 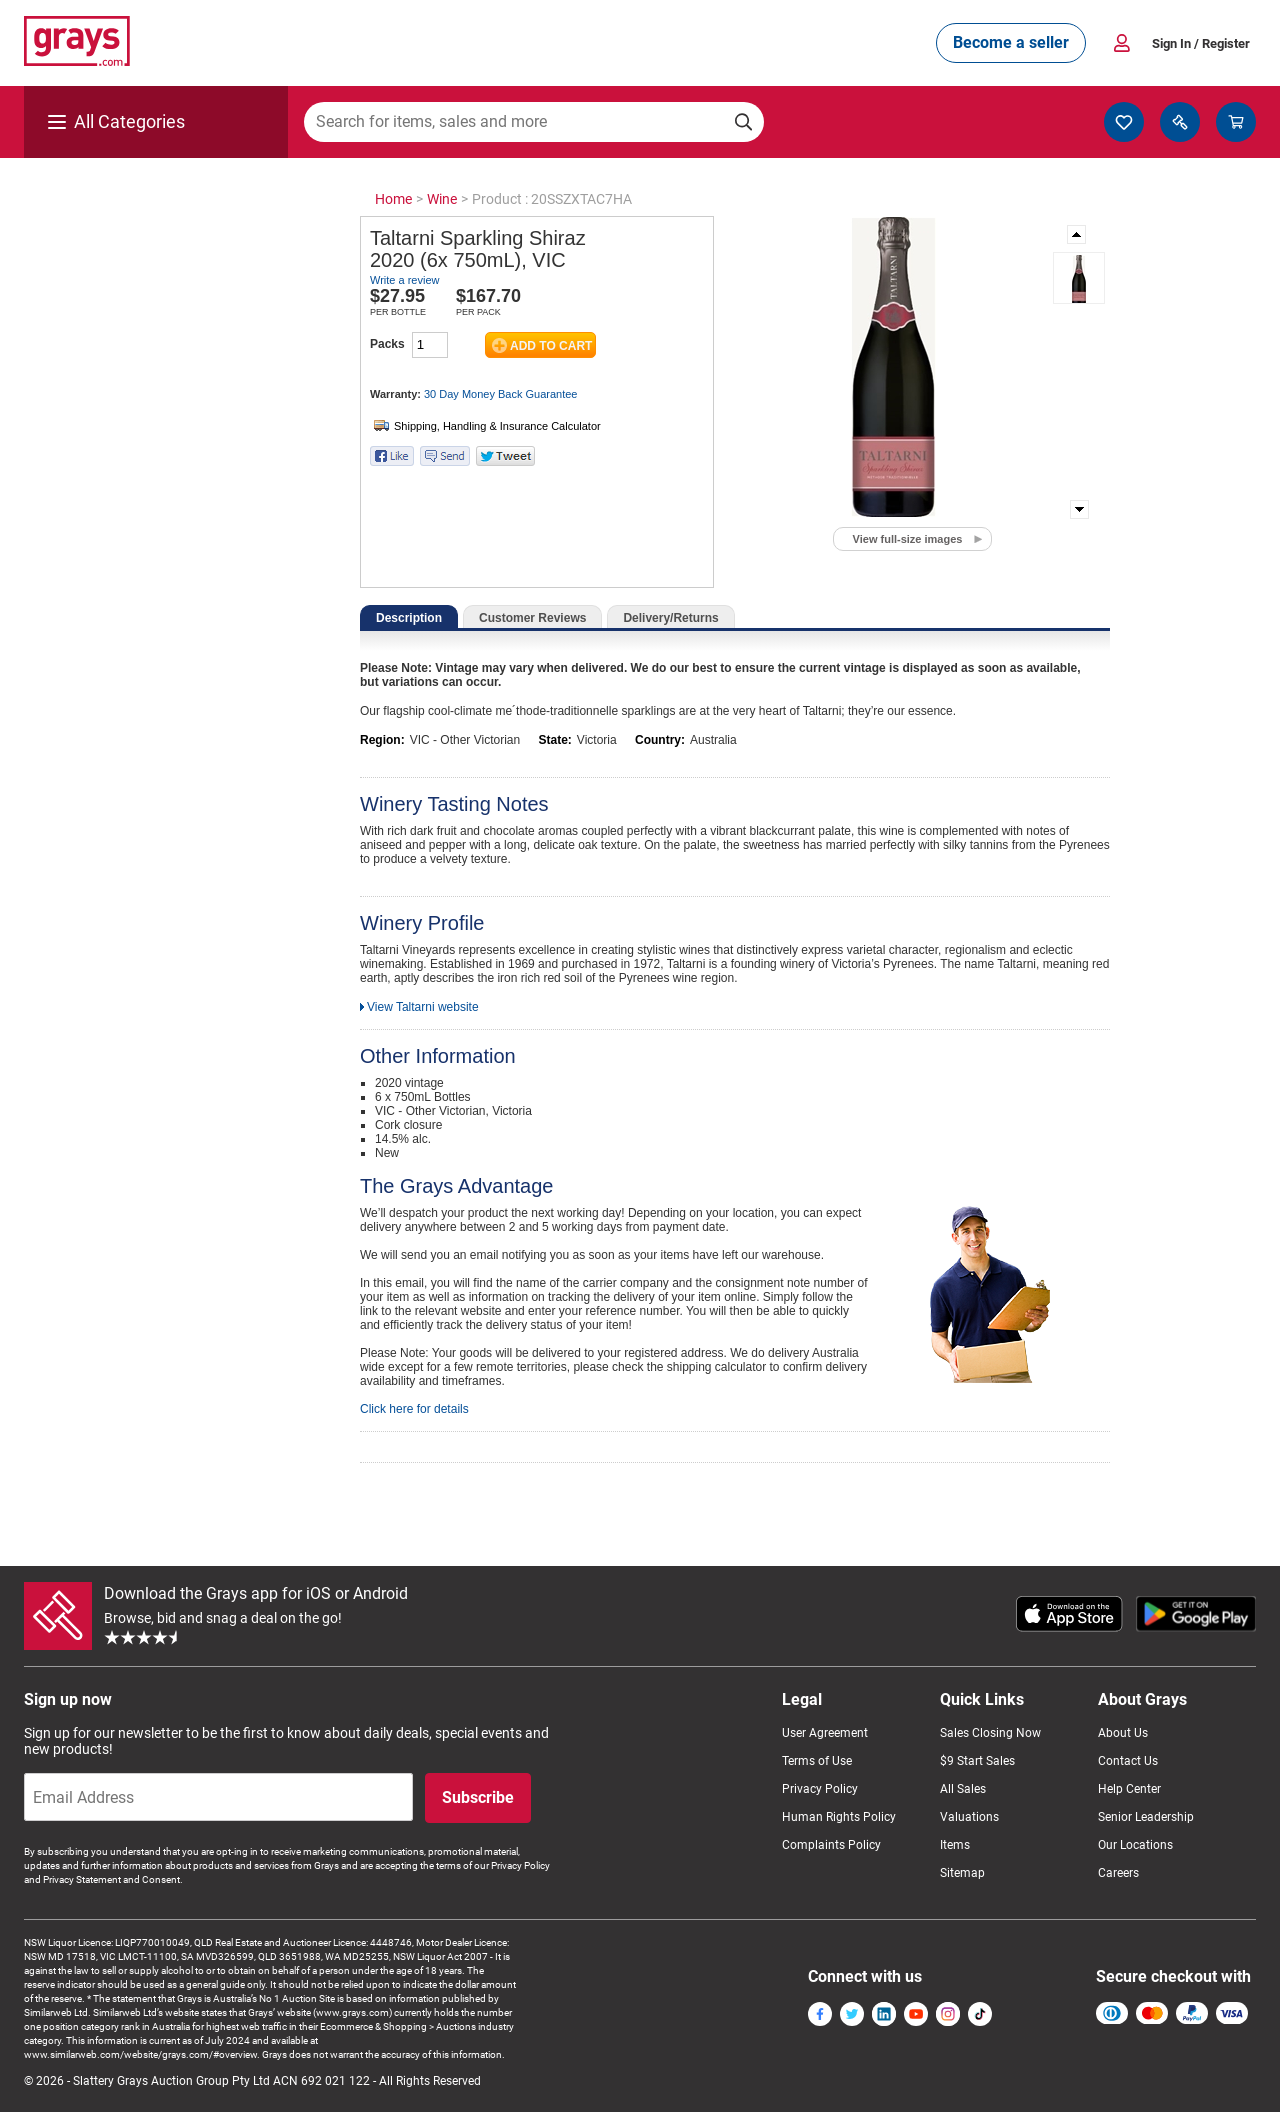 What do you see at coordinates (500, 394) in the screenshot?
I see `30 Day Money Back` at bounding box center [500, 394].